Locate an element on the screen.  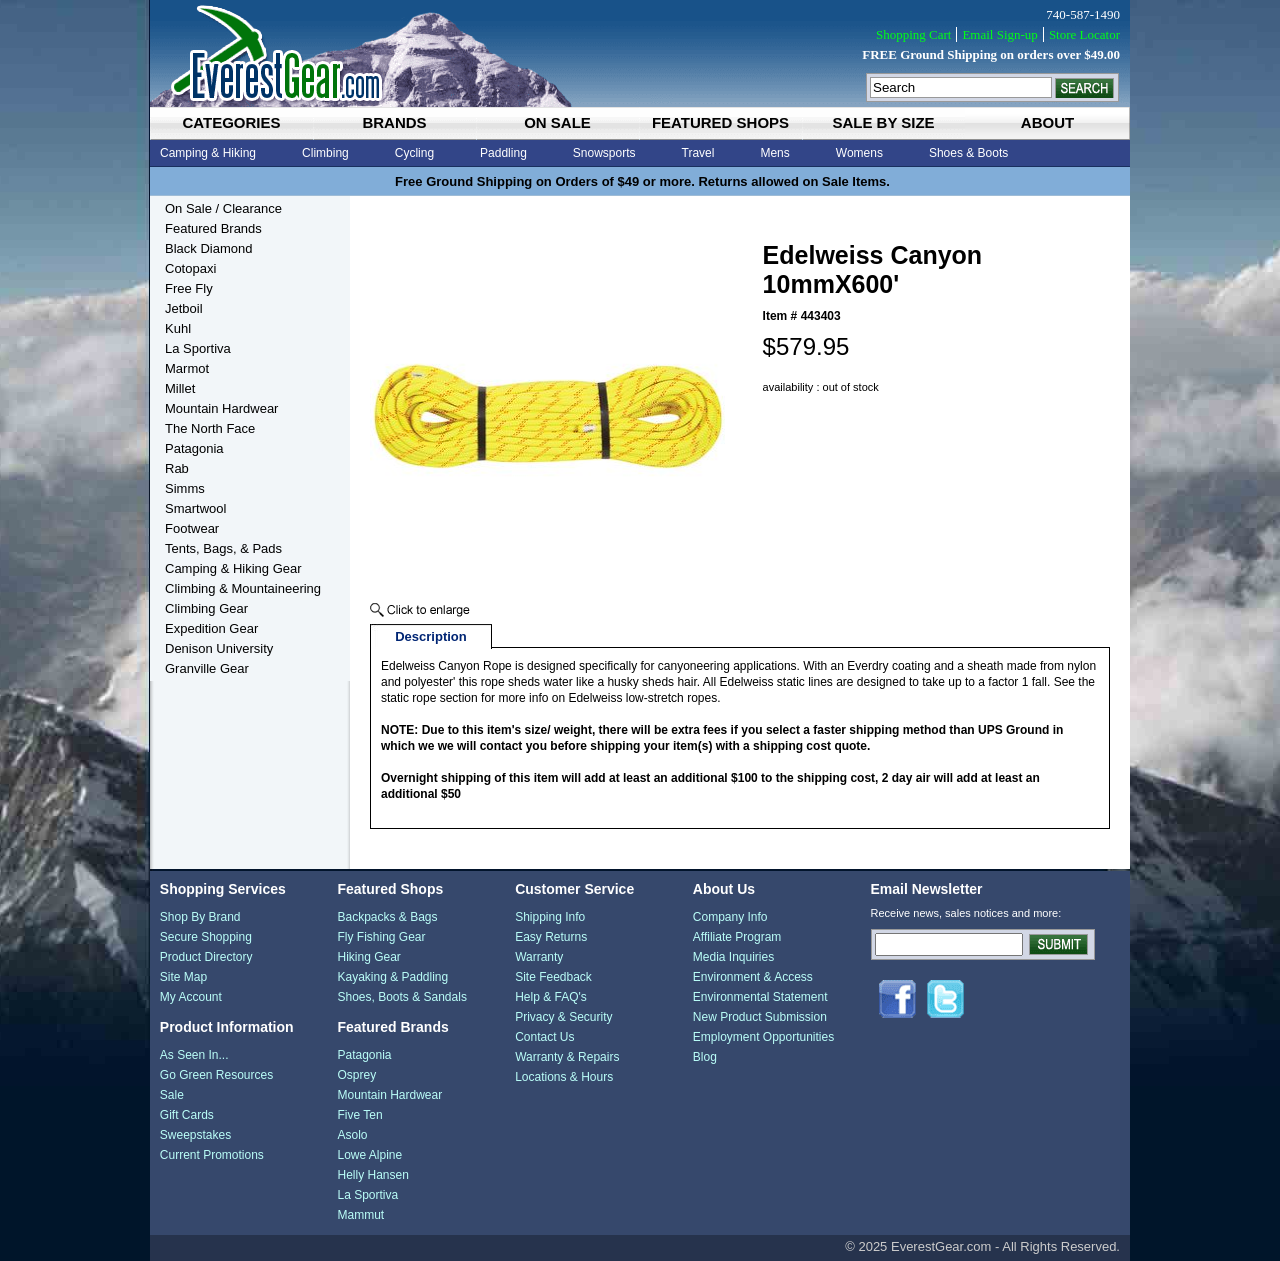
Cycling is located at coordinates (414, 153).